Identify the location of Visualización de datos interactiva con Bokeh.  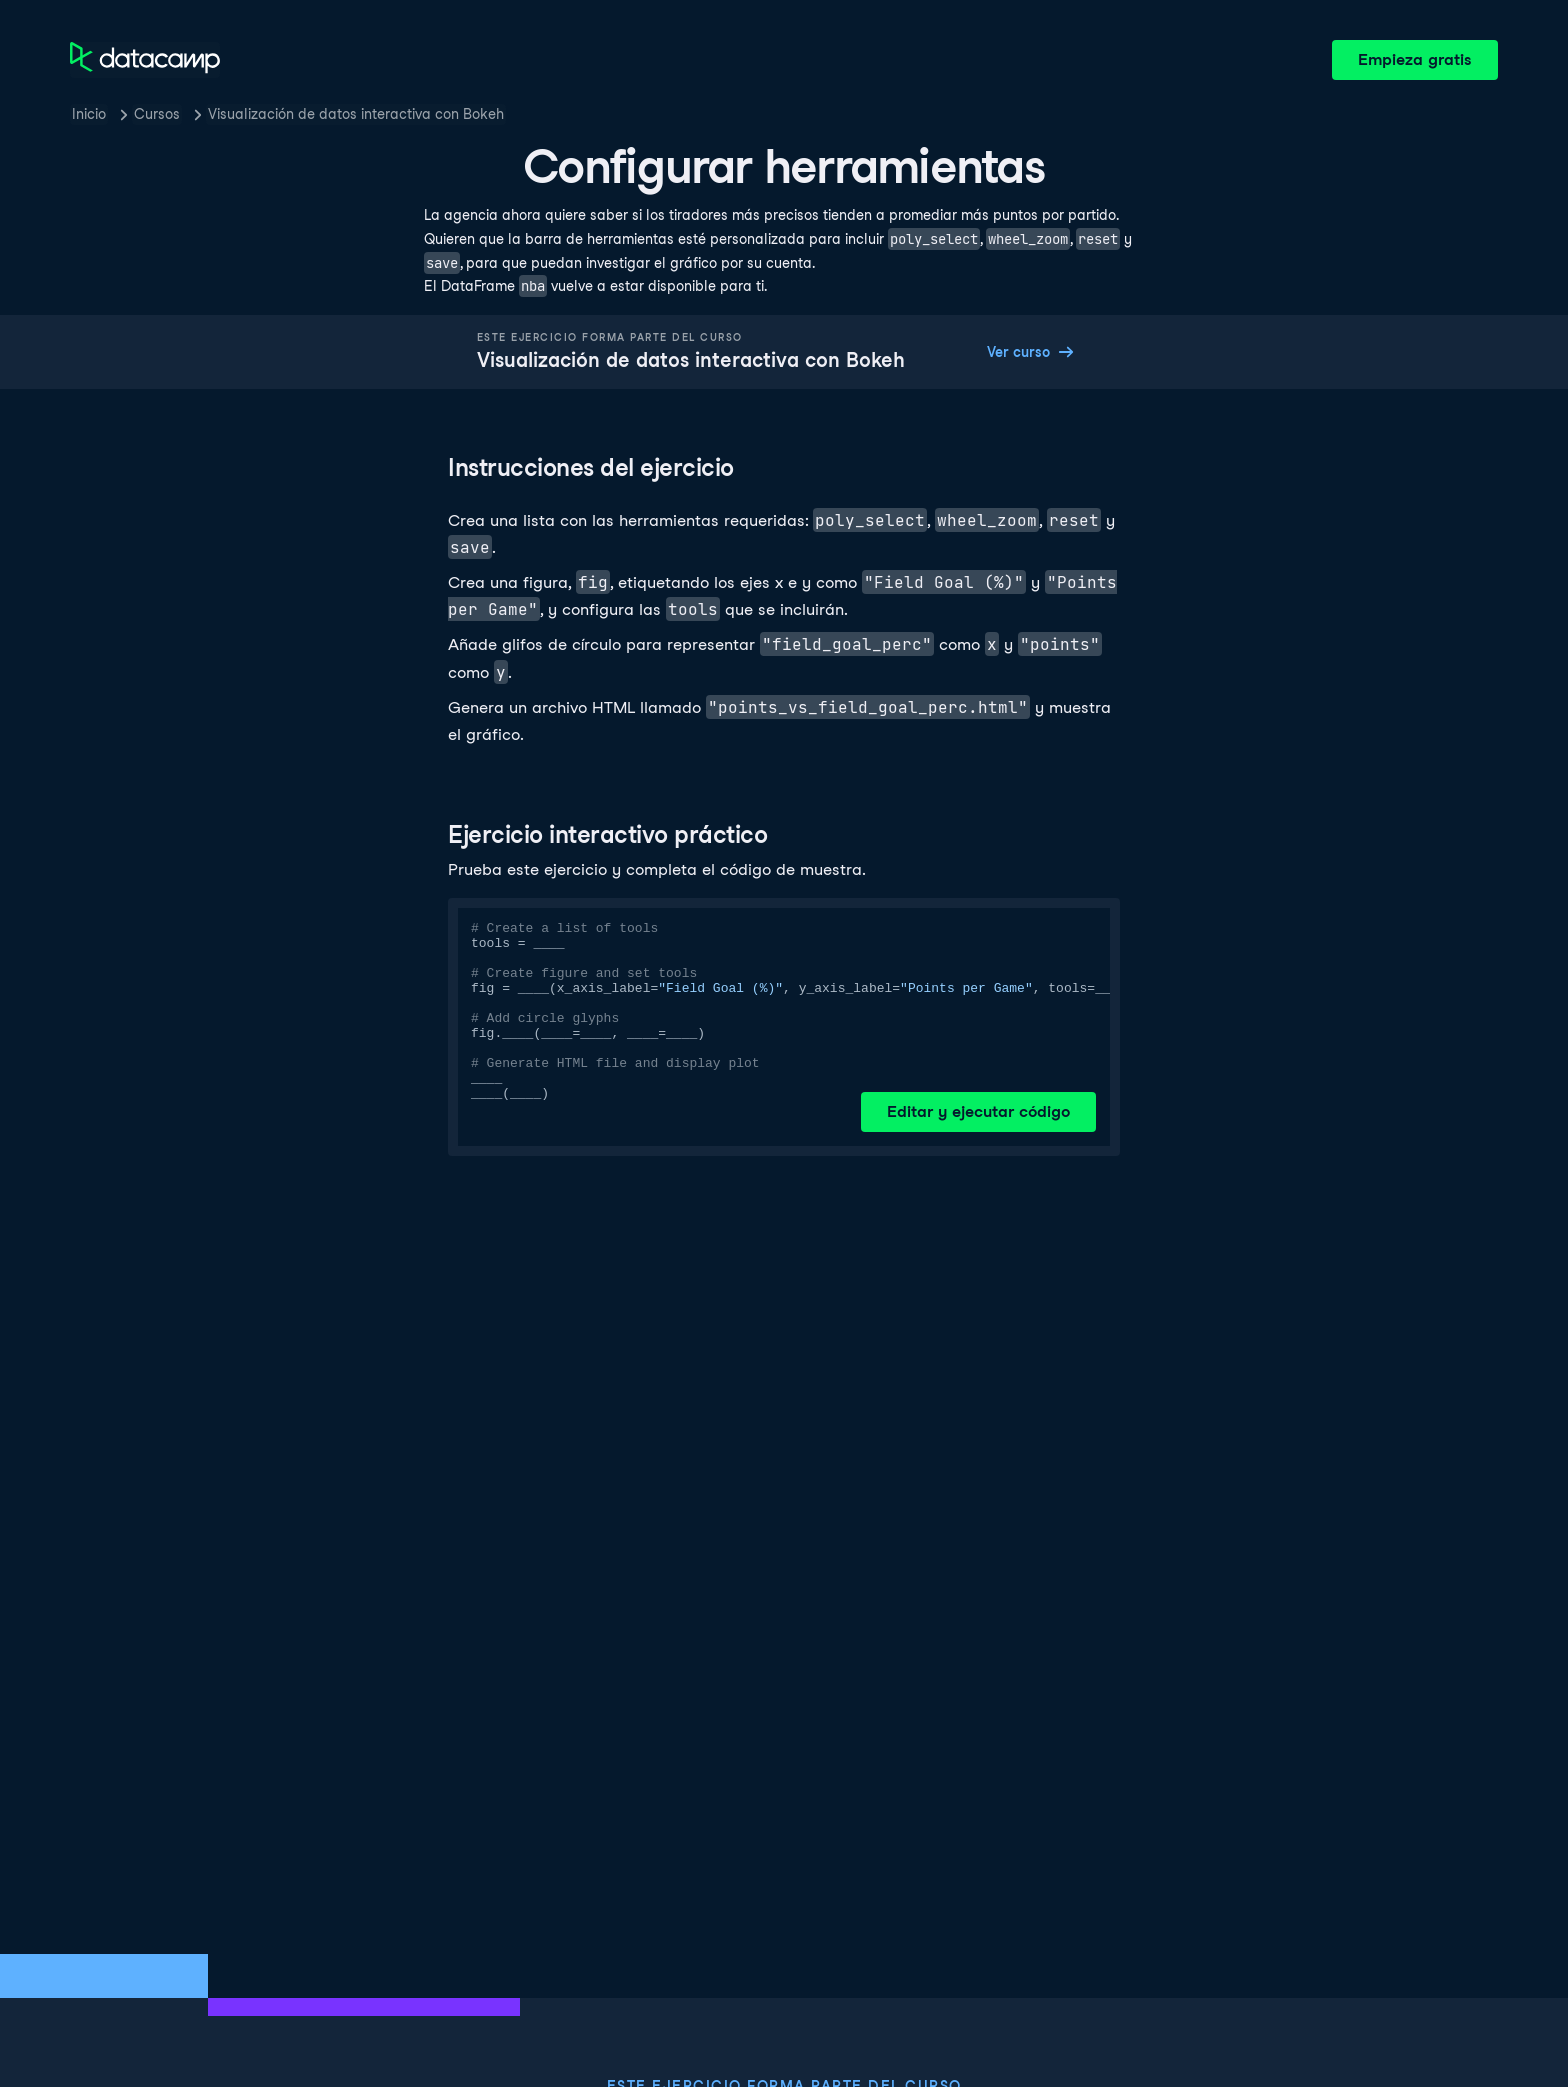
(356, 114).